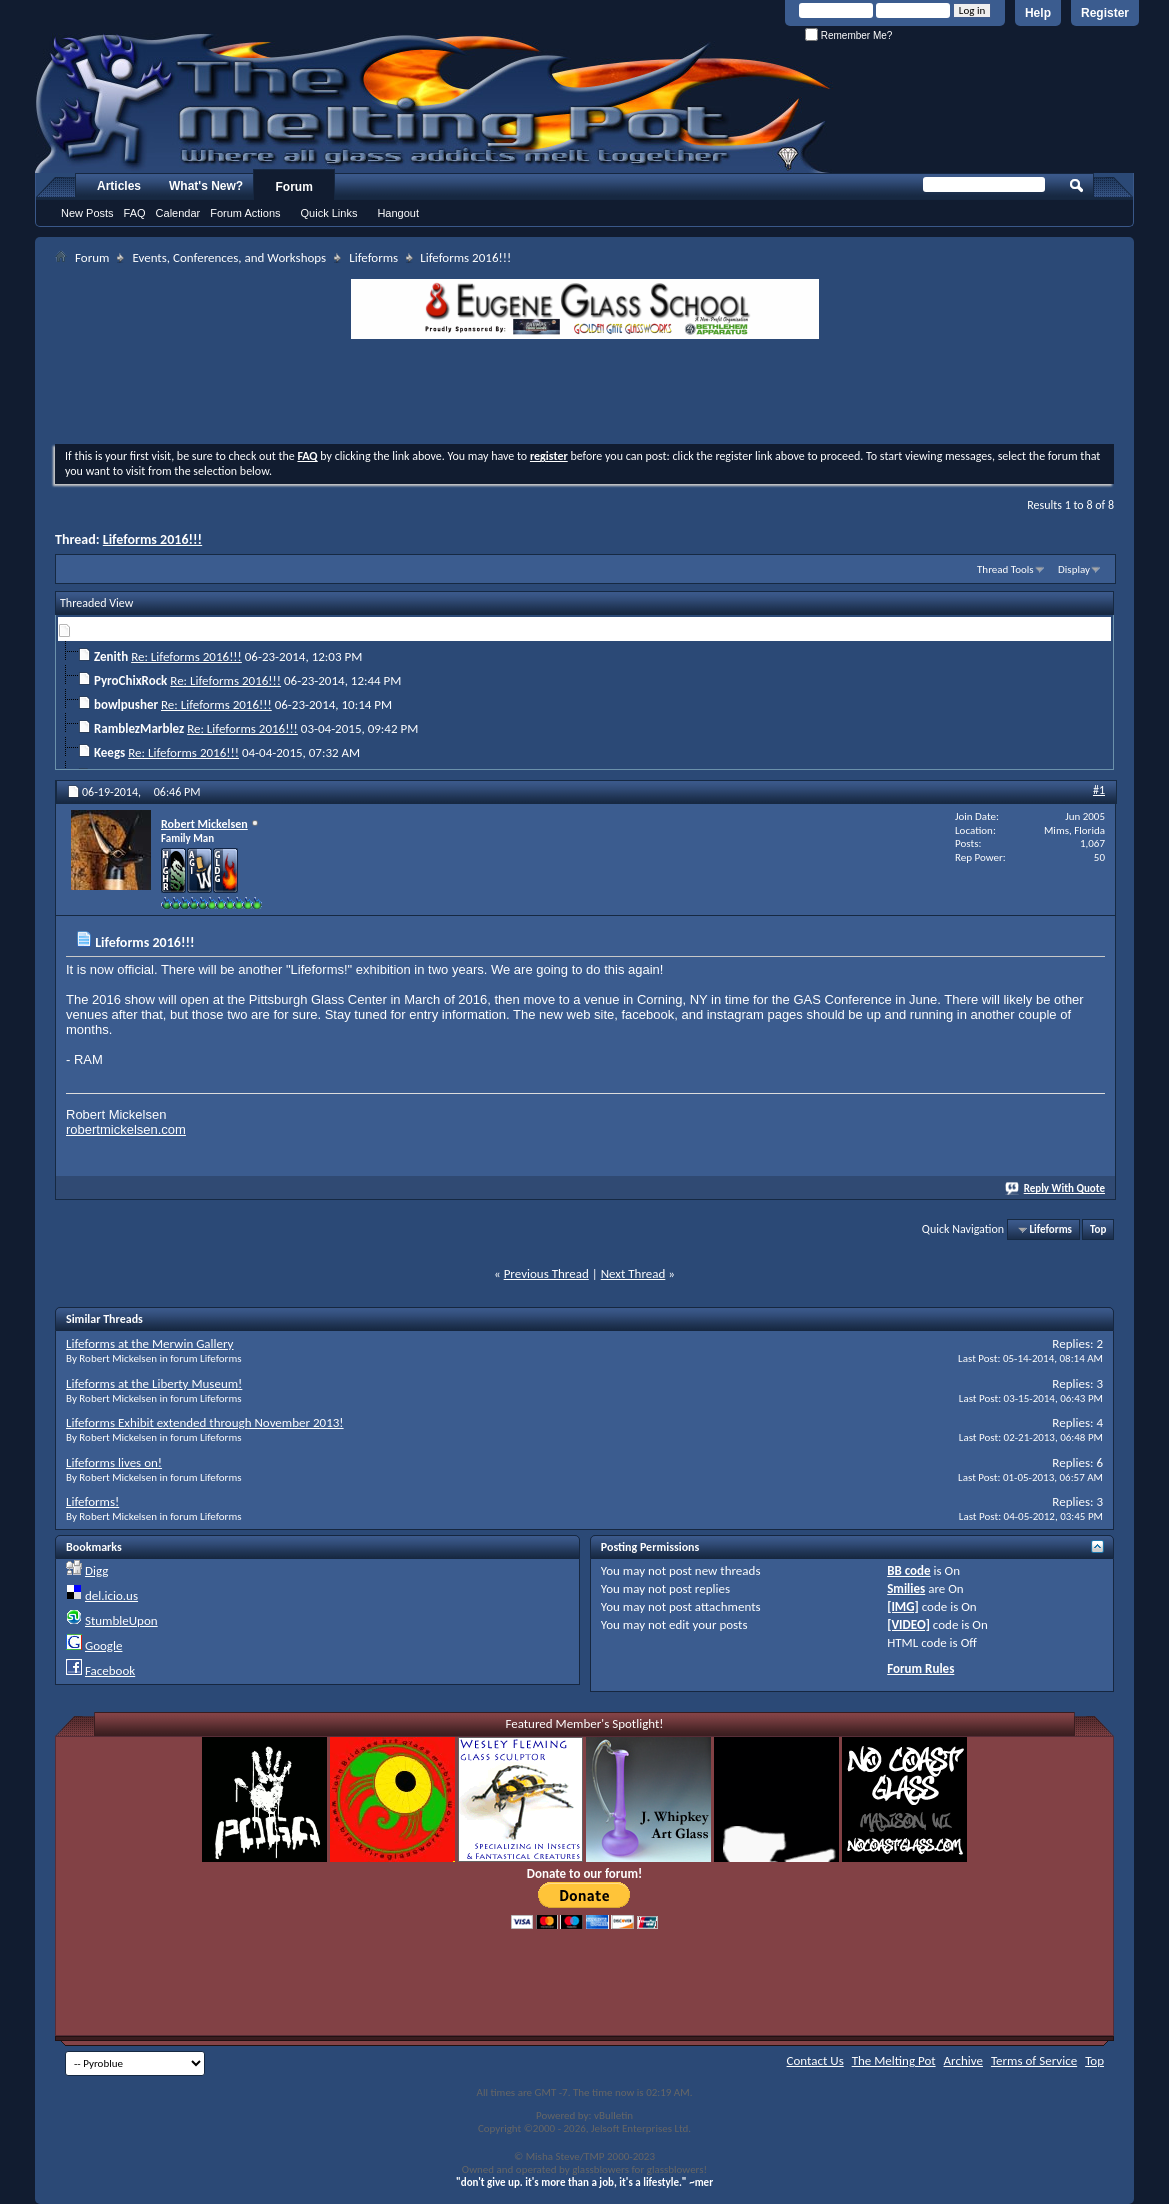  What do you see at coordinates (906, 1588) in the screenshot?
I see `Smilies` at bounding box center [906, 1588].